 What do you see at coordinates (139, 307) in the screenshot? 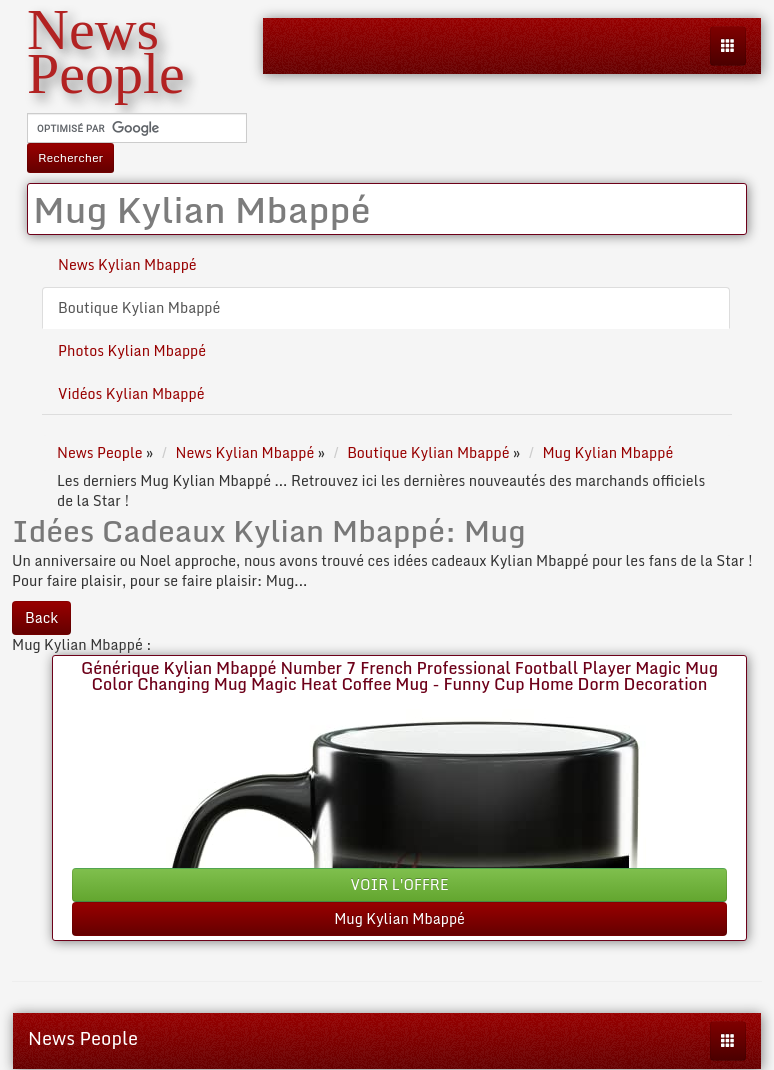
I see `Boutique Kylian Mbappé` at bounding box center [139, 307].